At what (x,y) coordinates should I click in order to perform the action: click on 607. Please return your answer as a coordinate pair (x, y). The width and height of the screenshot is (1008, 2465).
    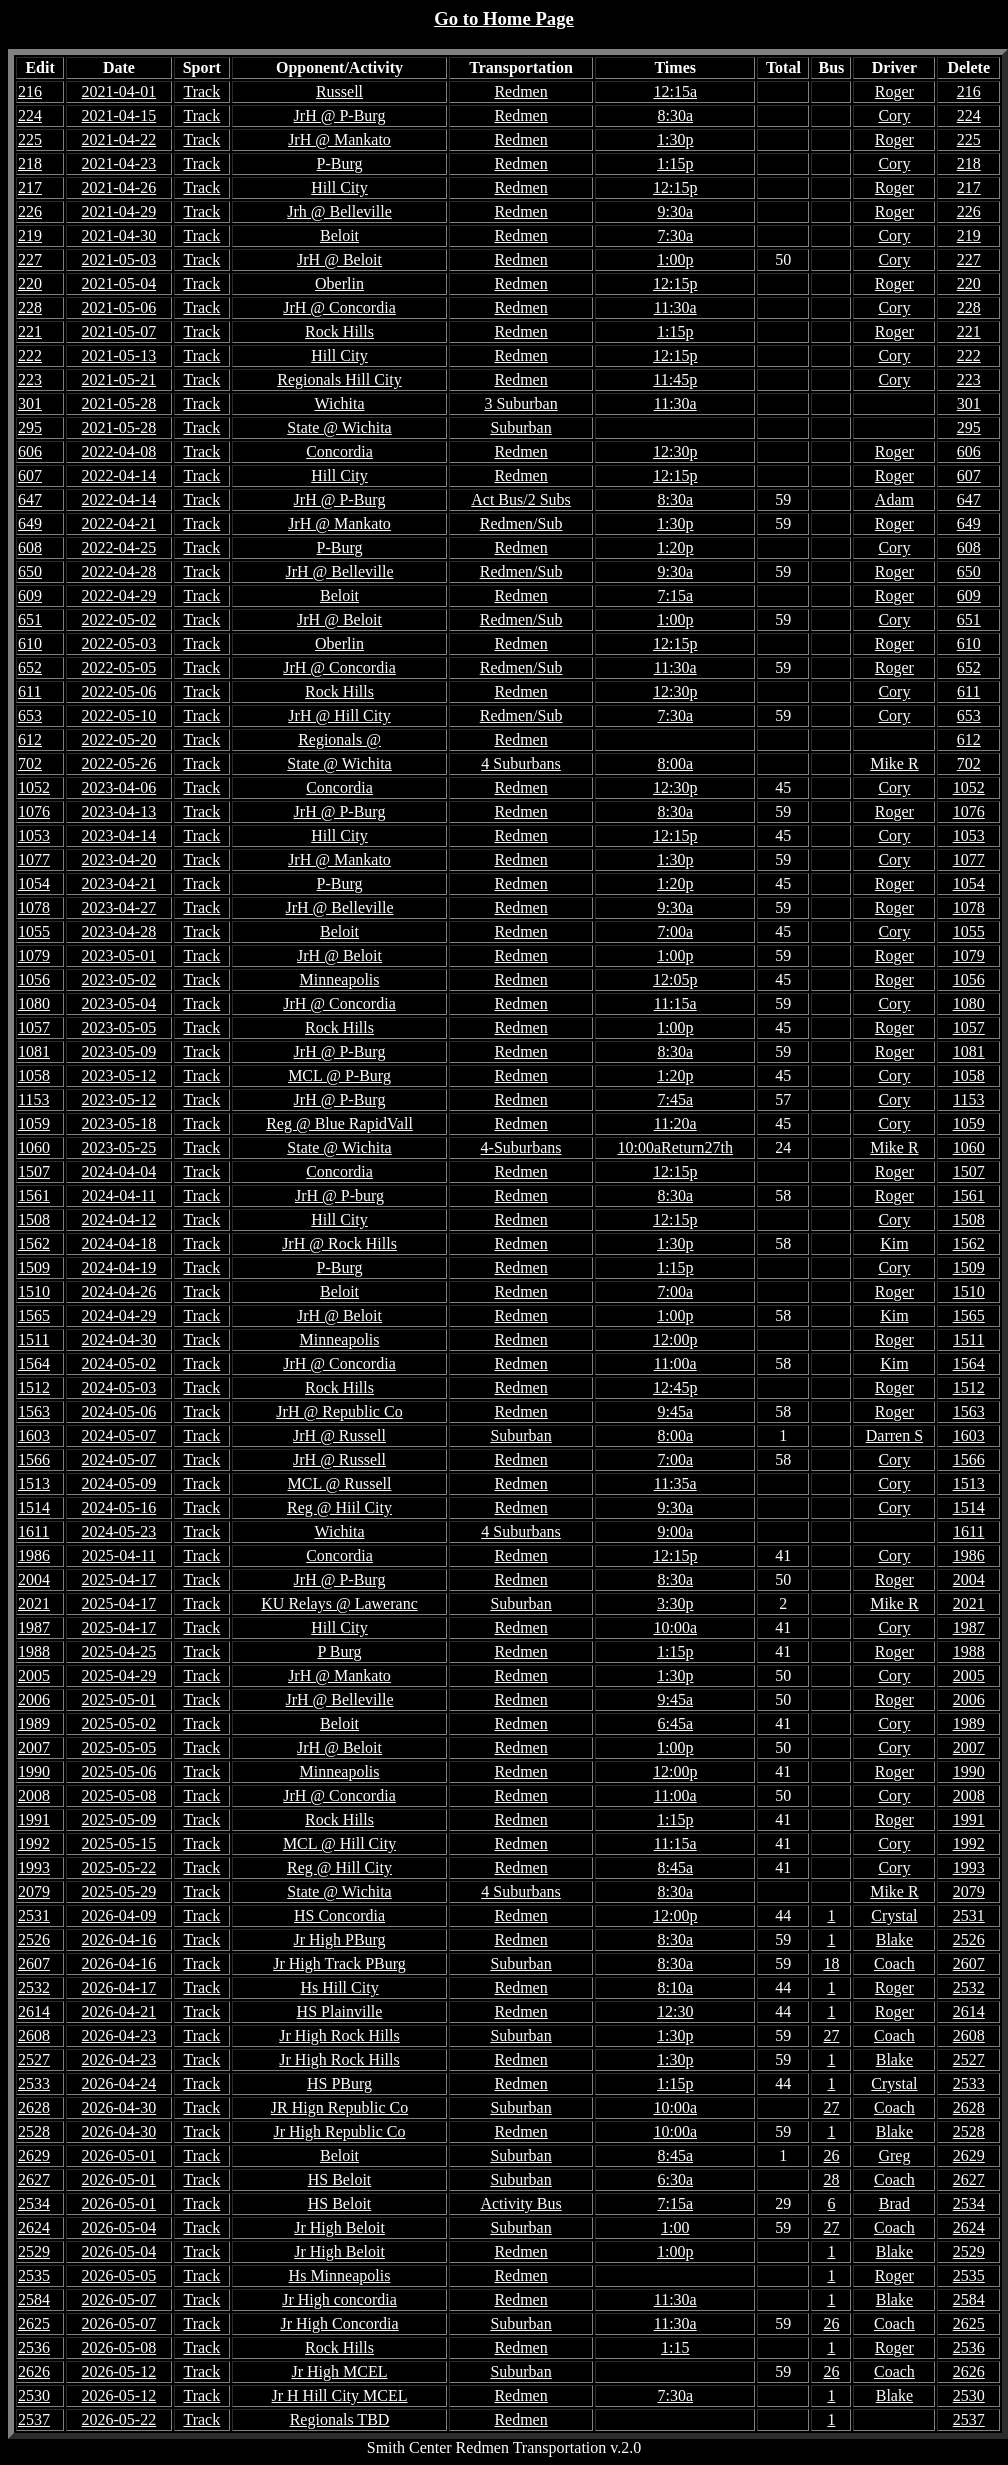
    Looking at the image, I should click on (969, 475).